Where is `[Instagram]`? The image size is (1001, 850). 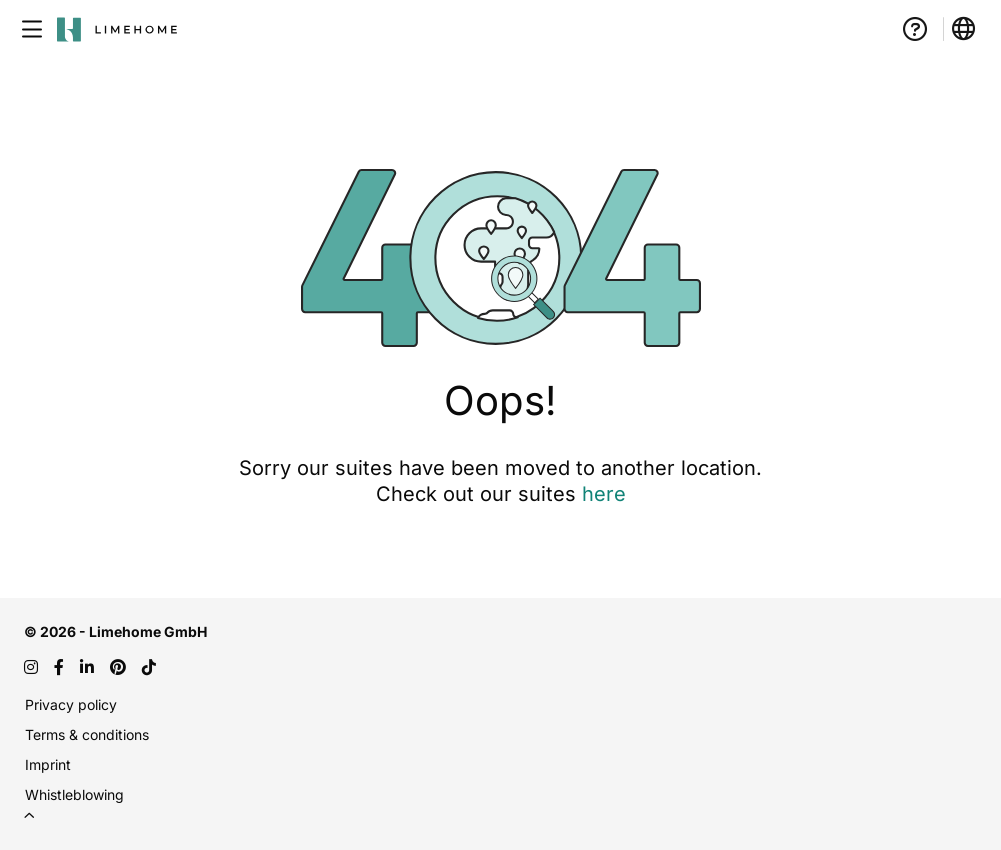 [Instagram] is located at coordinates (31, 667).